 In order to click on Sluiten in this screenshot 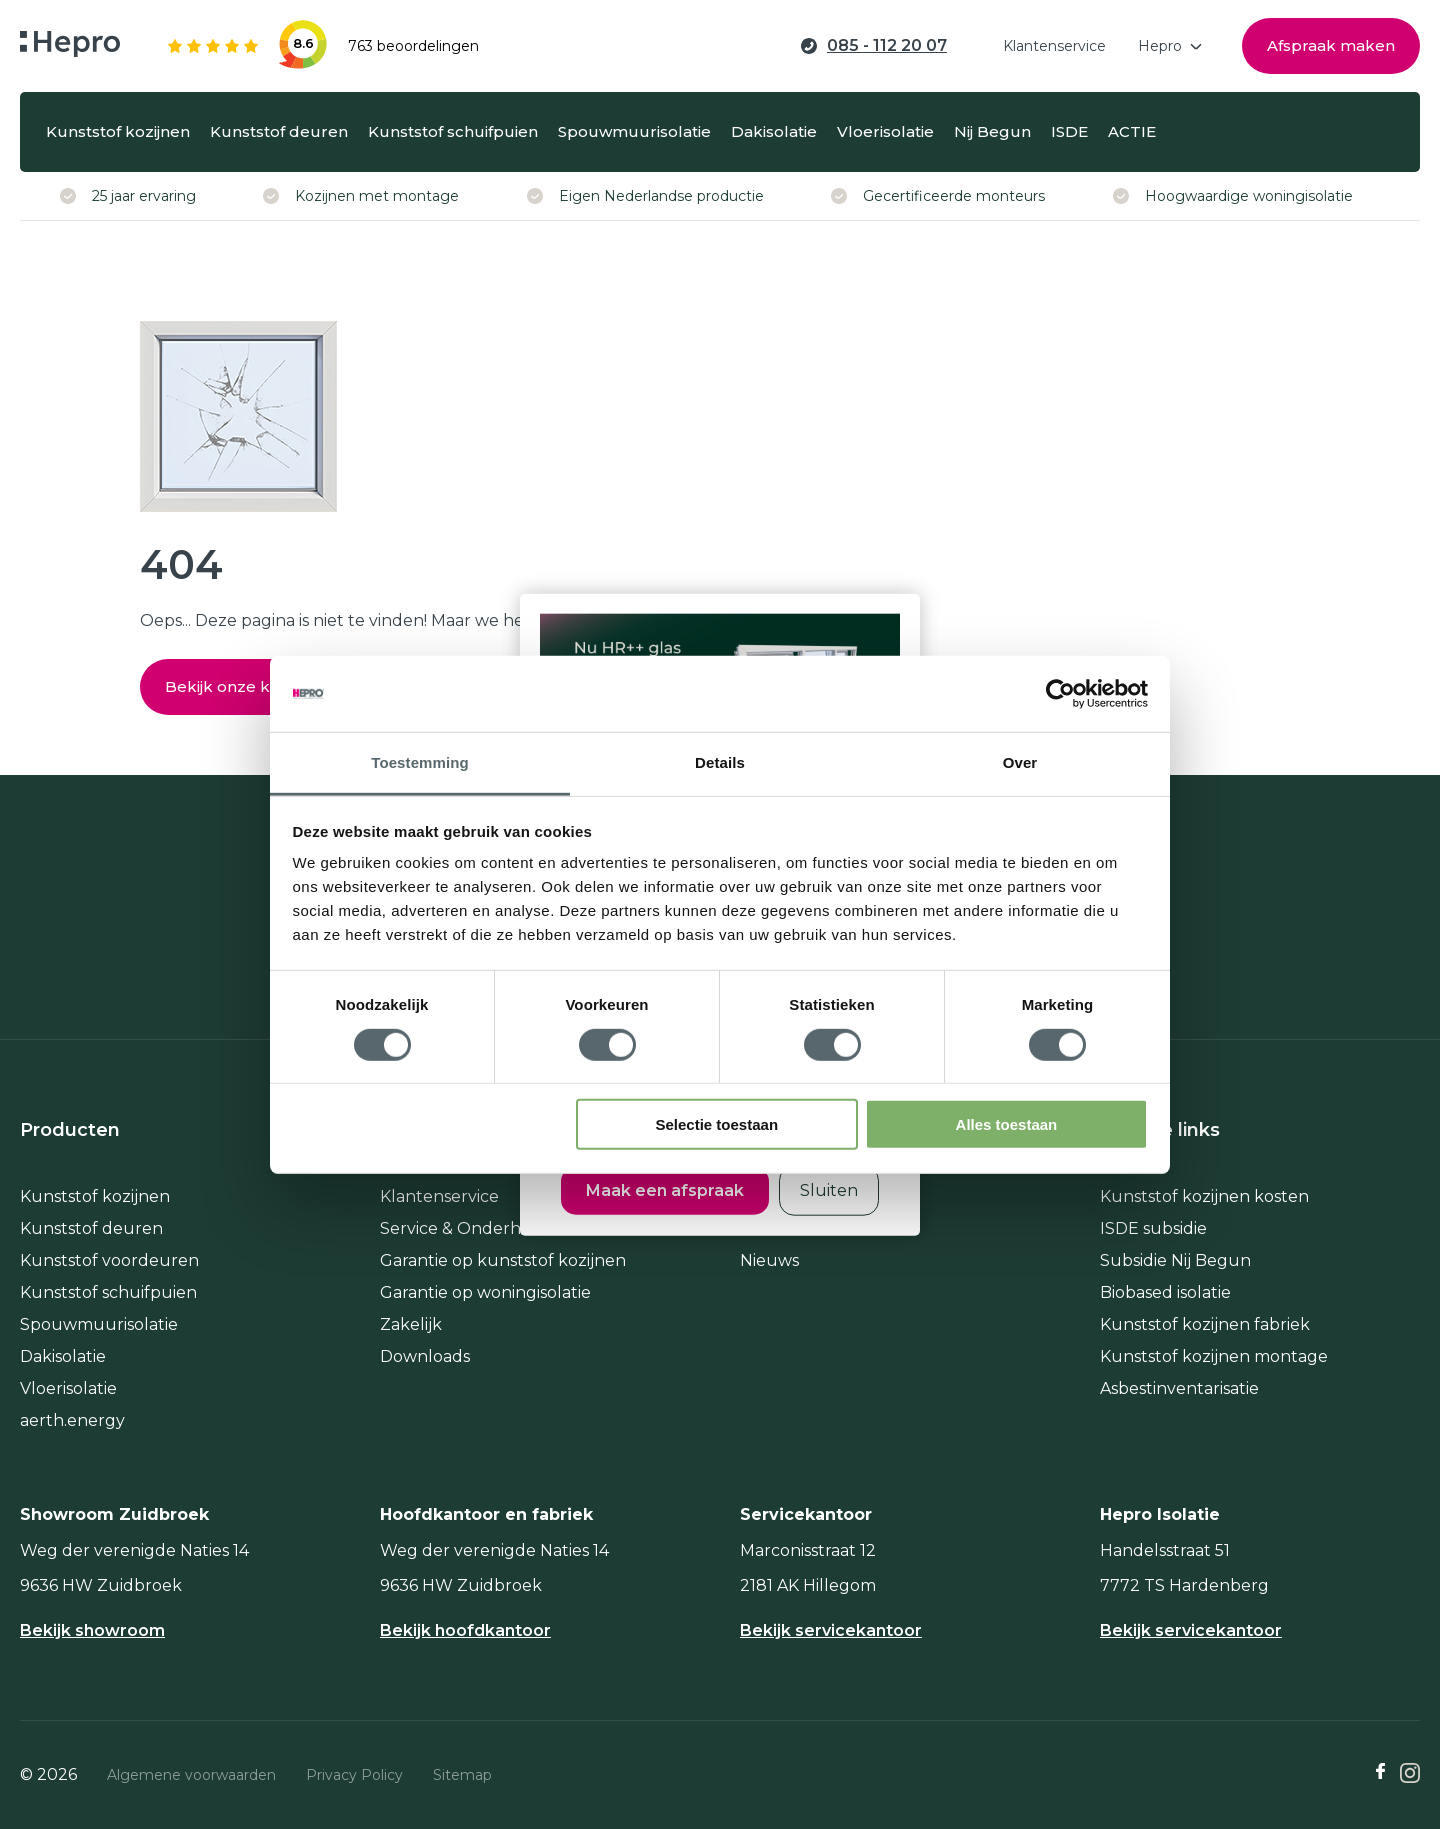, I will do `click(829, 1189)`.